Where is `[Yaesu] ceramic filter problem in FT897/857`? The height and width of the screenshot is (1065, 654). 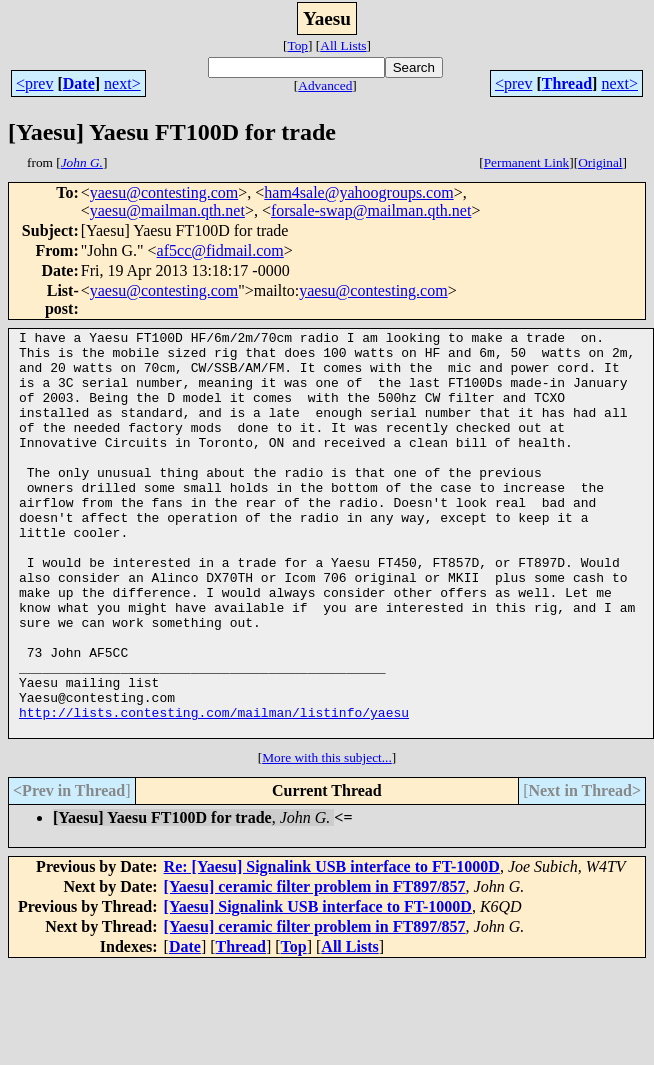 [Yaesu] ceramic filter problem in FT897/857 is located at coordinates (315, 967).